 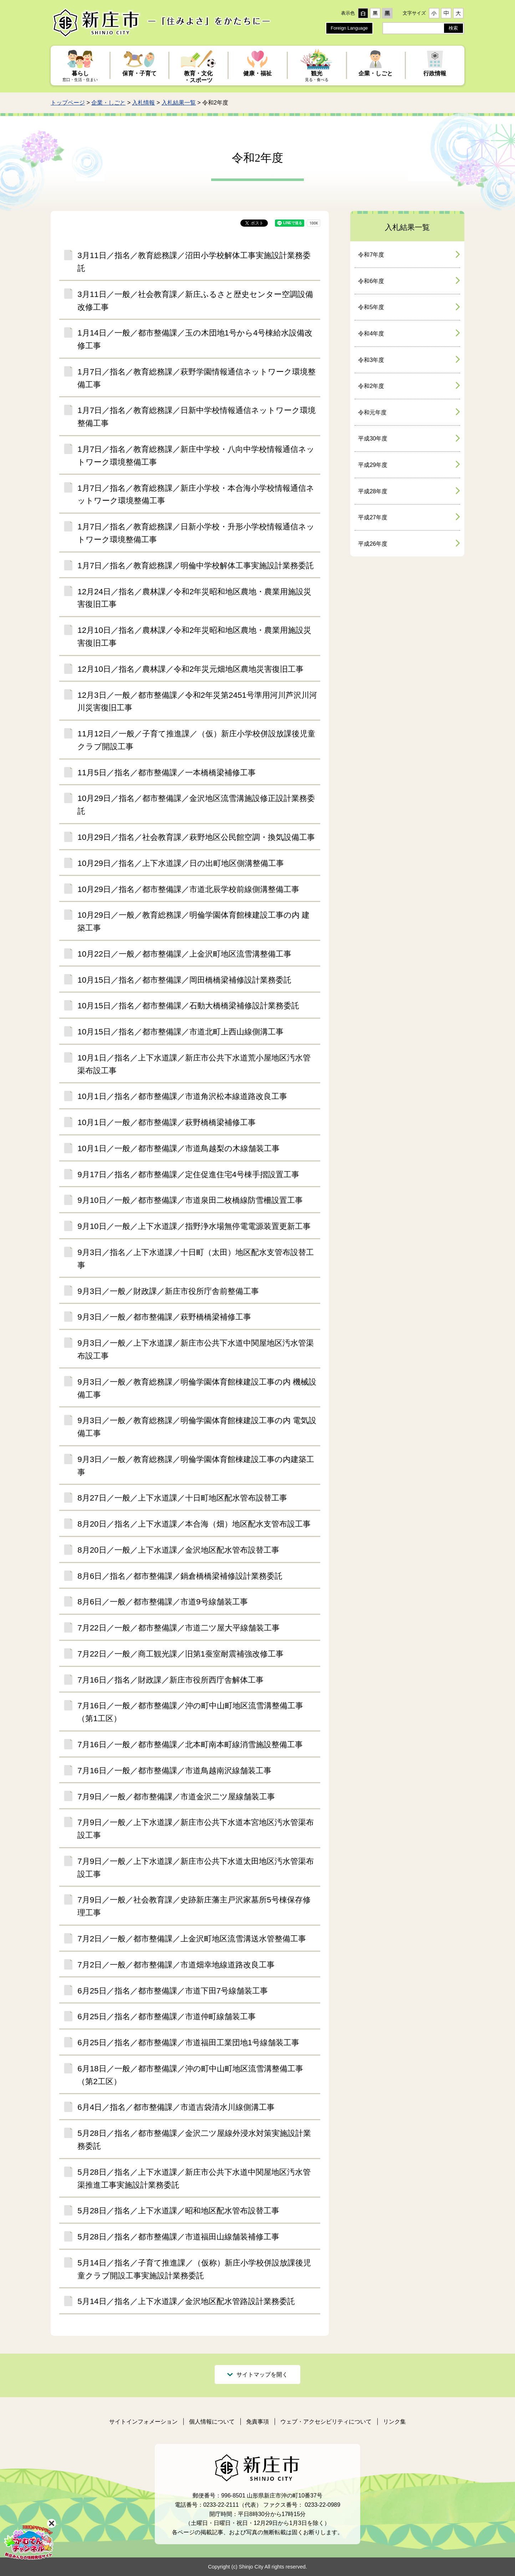 I want to click on 入札結果一覧, so click(x=179, y=103).